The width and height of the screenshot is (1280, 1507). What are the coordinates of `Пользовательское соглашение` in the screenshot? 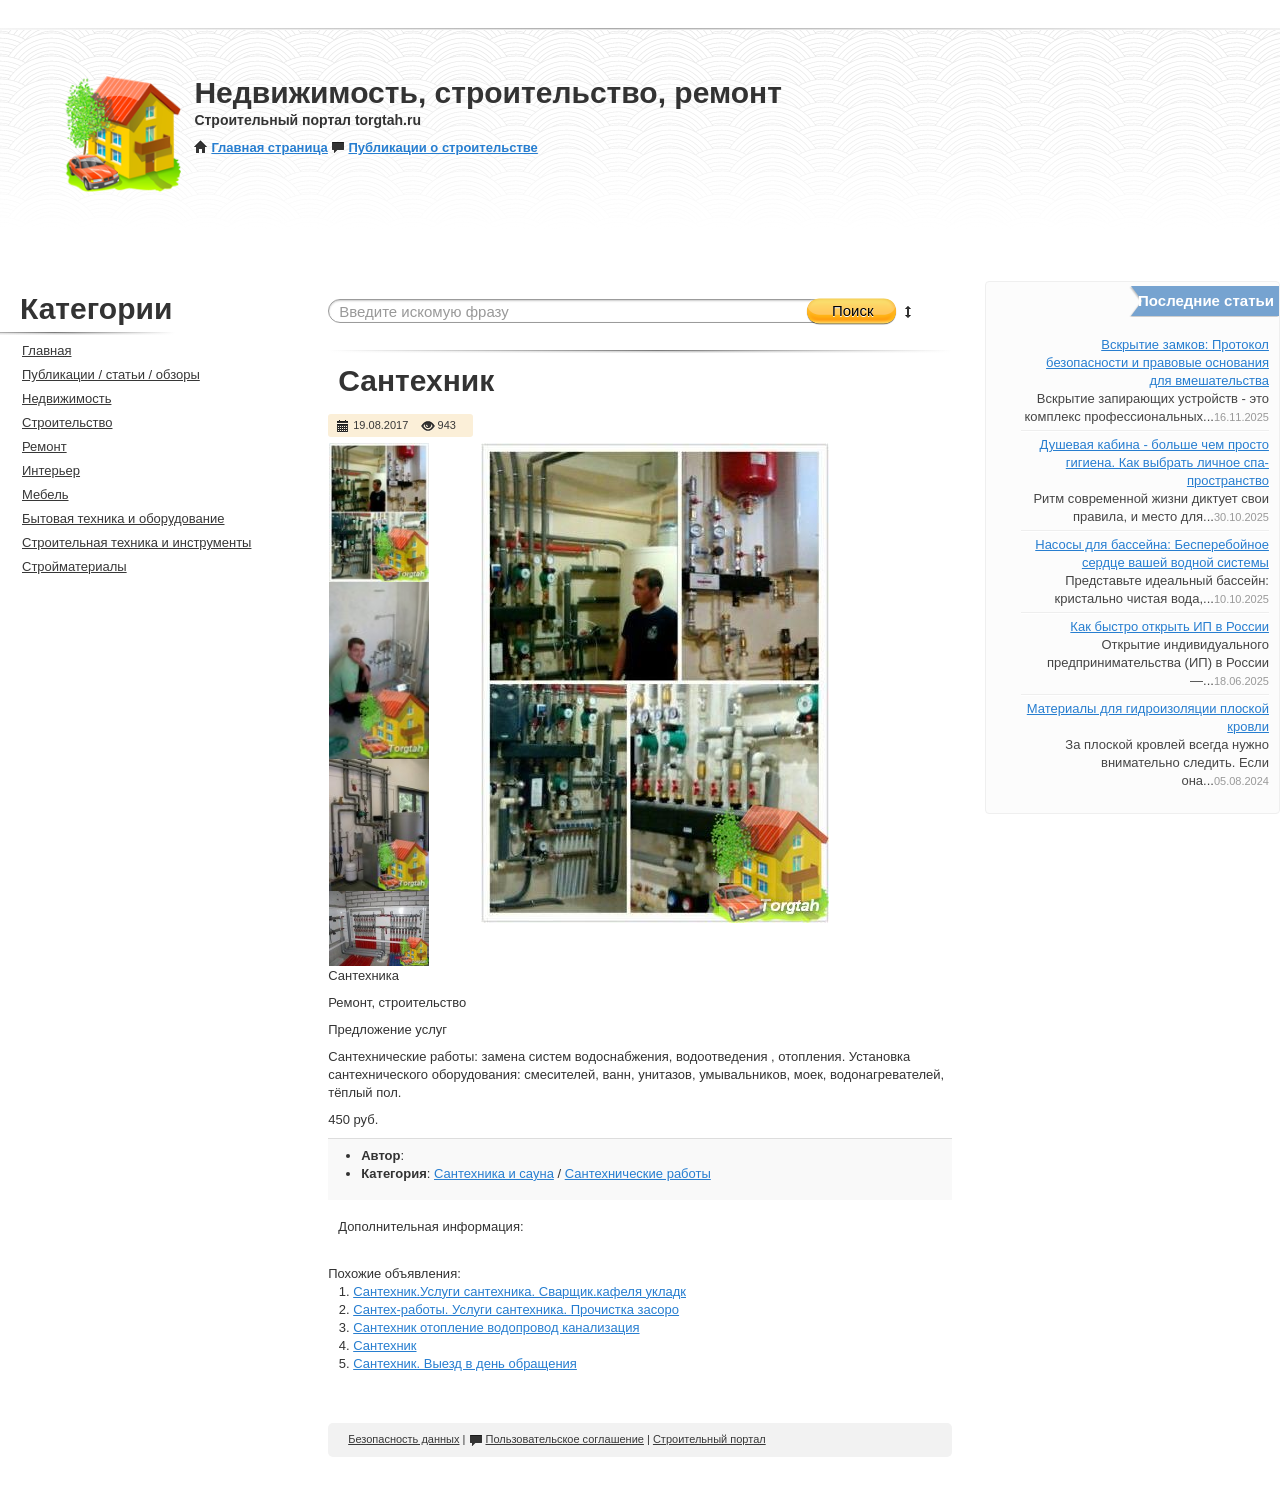 It's located at (556, 1439).